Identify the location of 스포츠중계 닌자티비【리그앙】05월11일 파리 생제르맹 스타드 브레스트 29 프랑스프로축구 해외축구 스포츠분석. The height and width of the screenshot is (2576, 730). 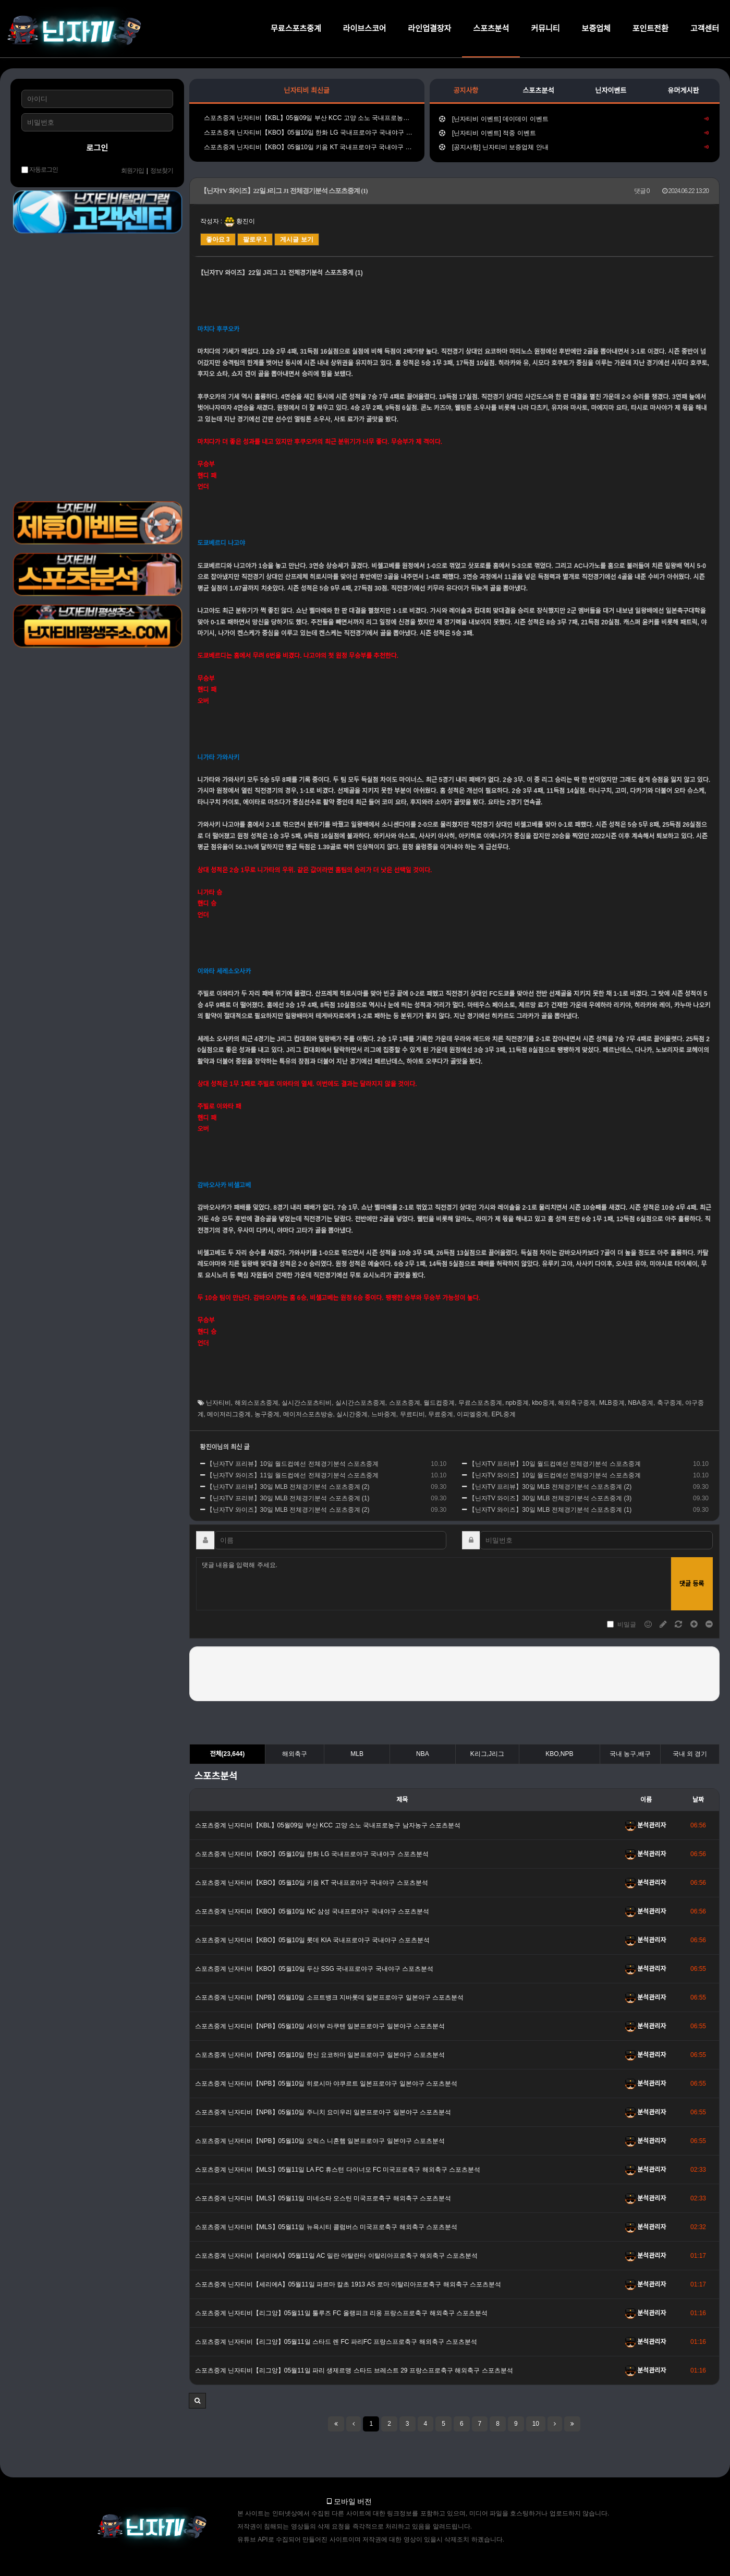
(354, 2370).